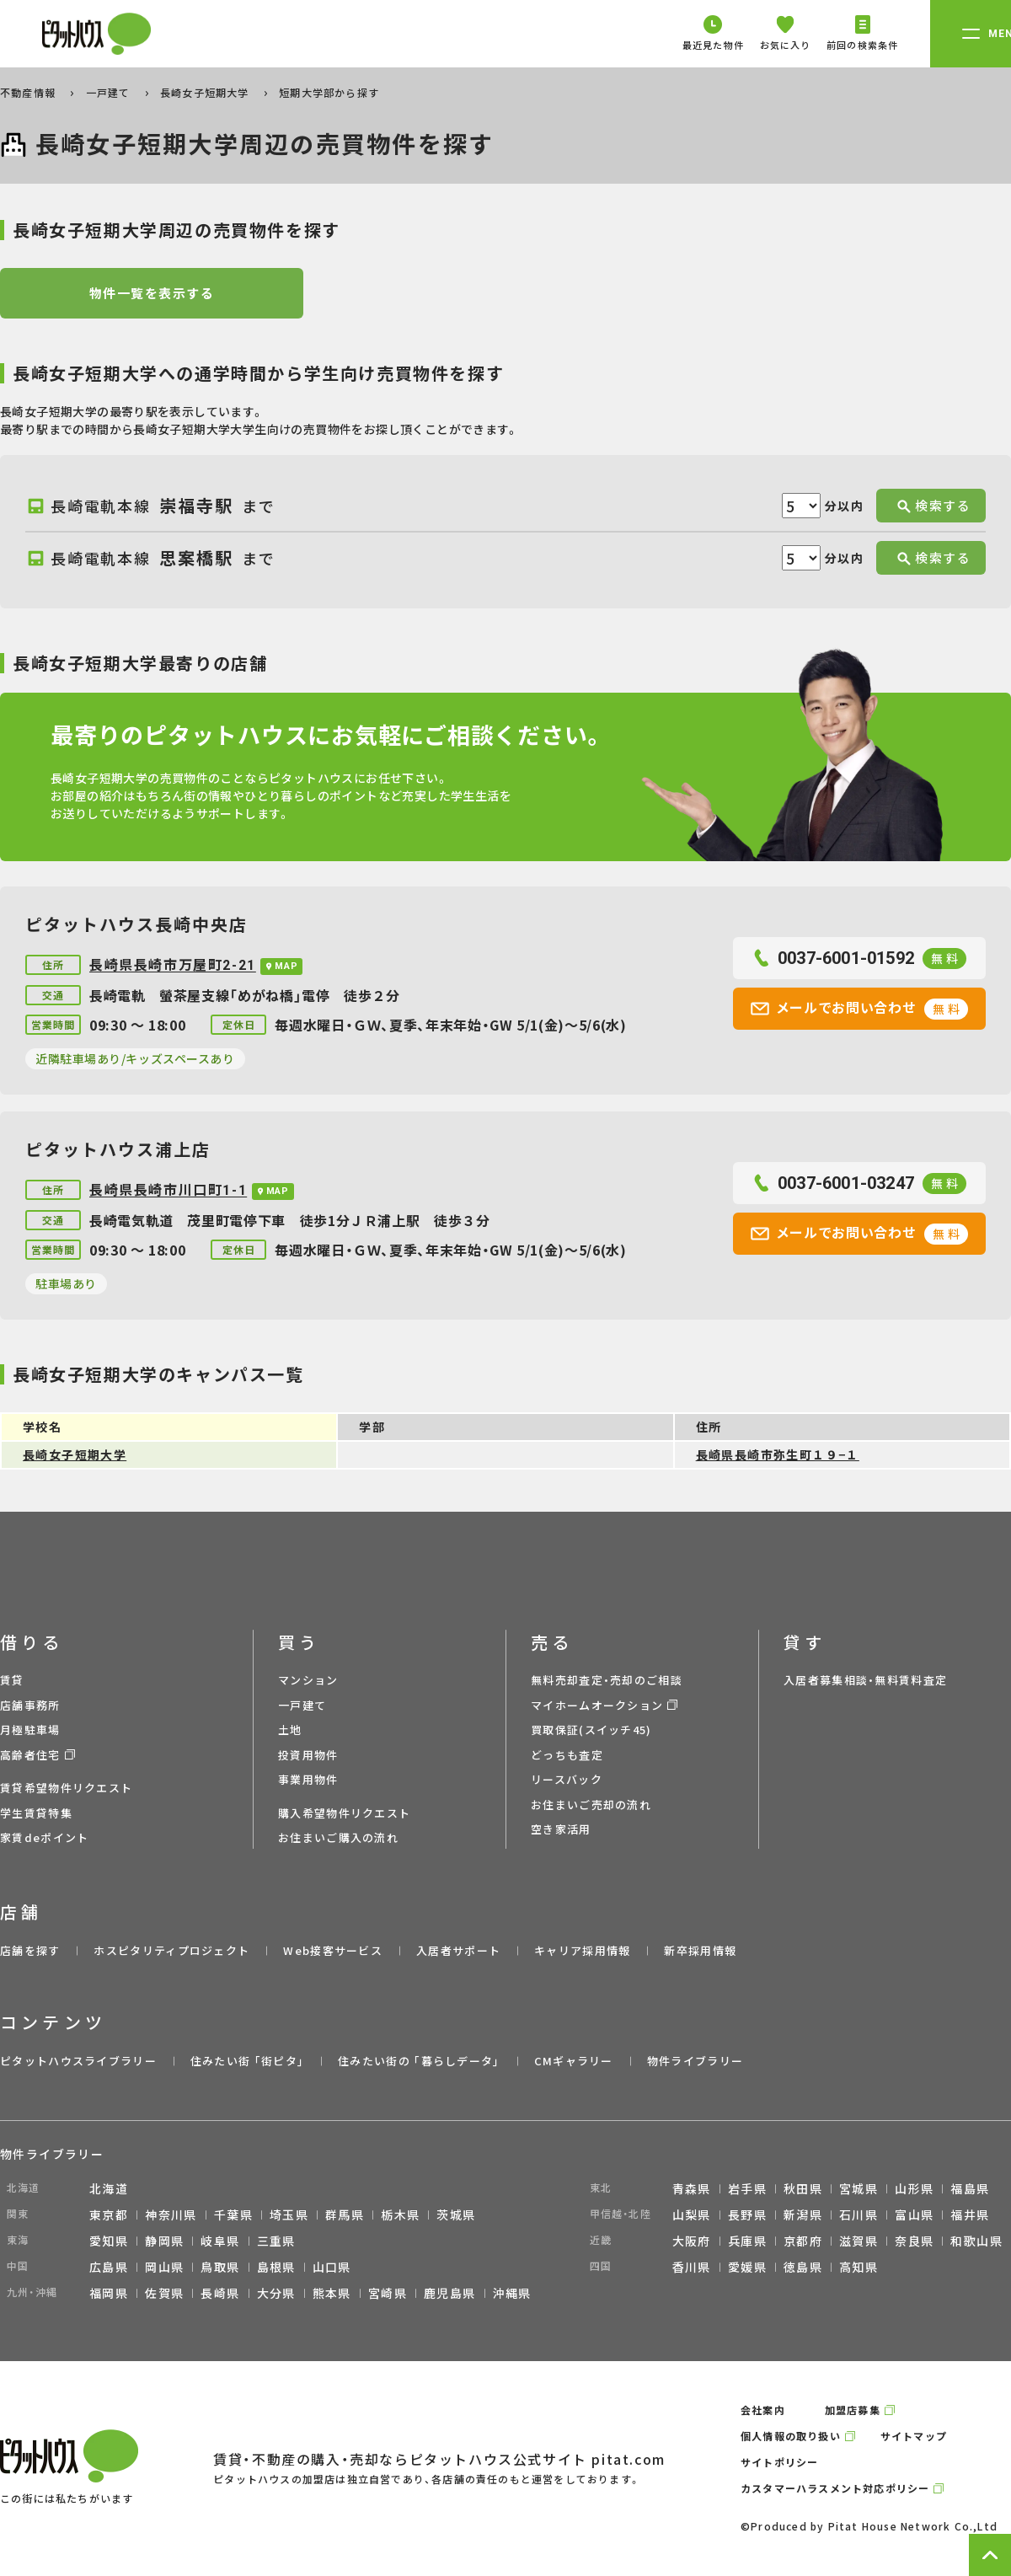  What do you see at coordinates (695, 2061) in the screenshot?
I see `物件ライブラリー` at bounding box center [695, 2061].